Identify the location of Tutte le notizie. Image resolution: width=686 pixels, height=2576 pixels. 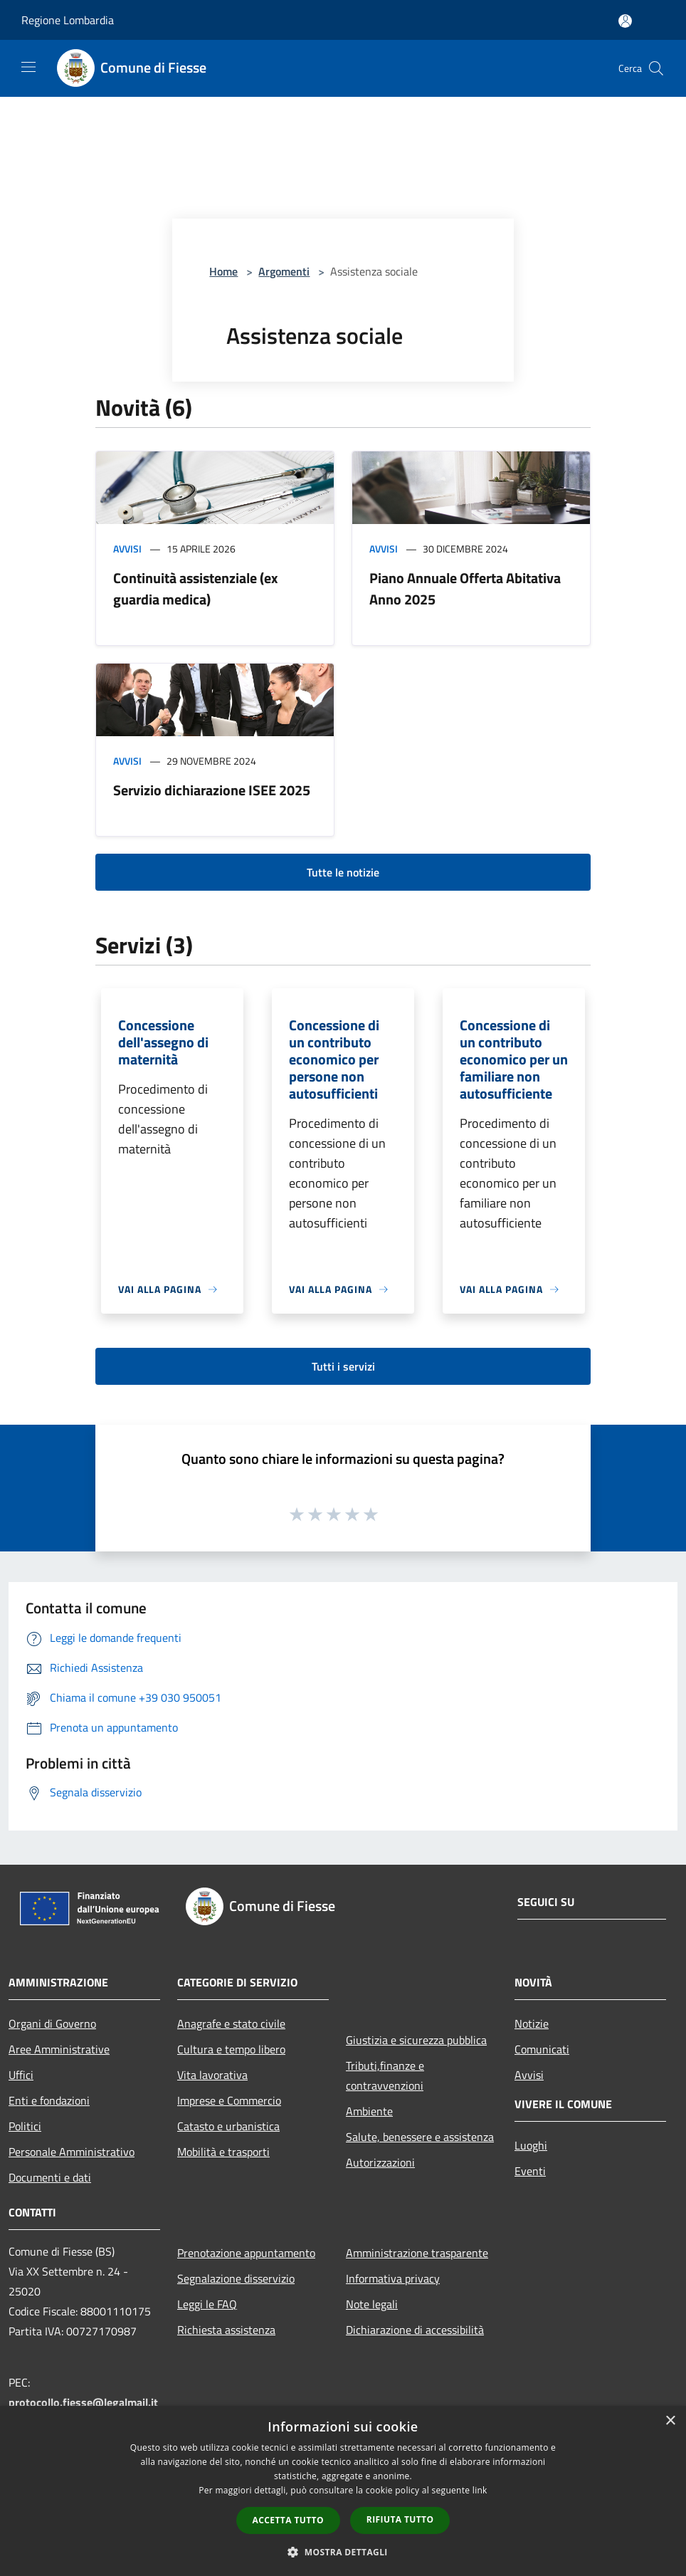
(343, 872).